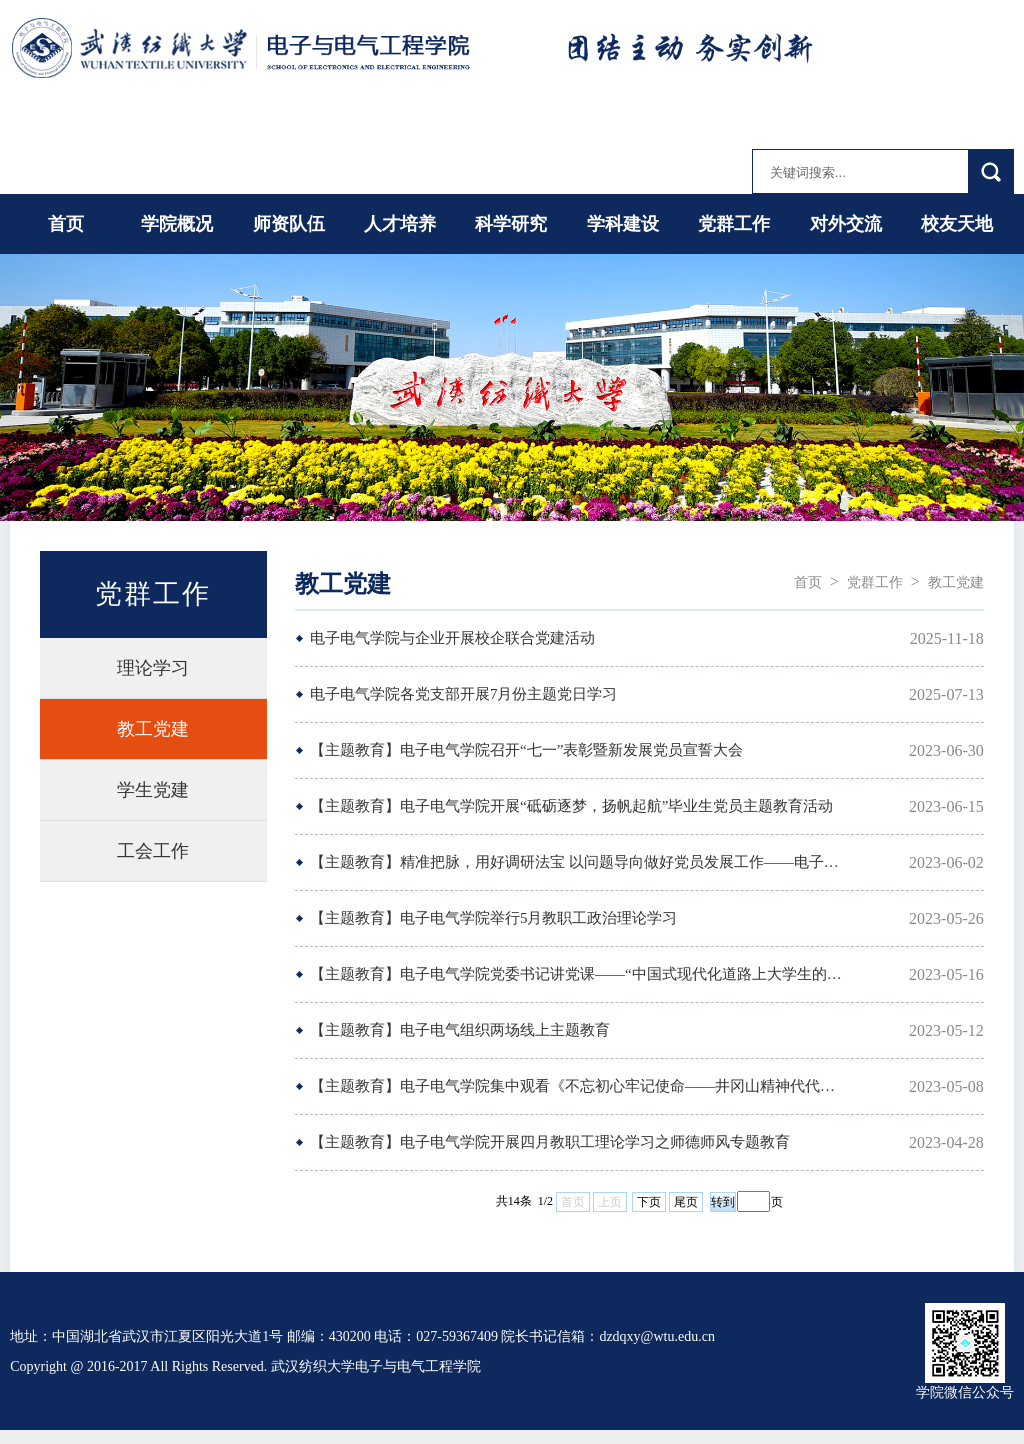 The image size is (1024, 1444). Describe the element at coordinates (526, 750) in the screenshot. I see `【主题教育】电子电气学院召开“七一”表彰暨新发展党员宣誓大会` at that location.